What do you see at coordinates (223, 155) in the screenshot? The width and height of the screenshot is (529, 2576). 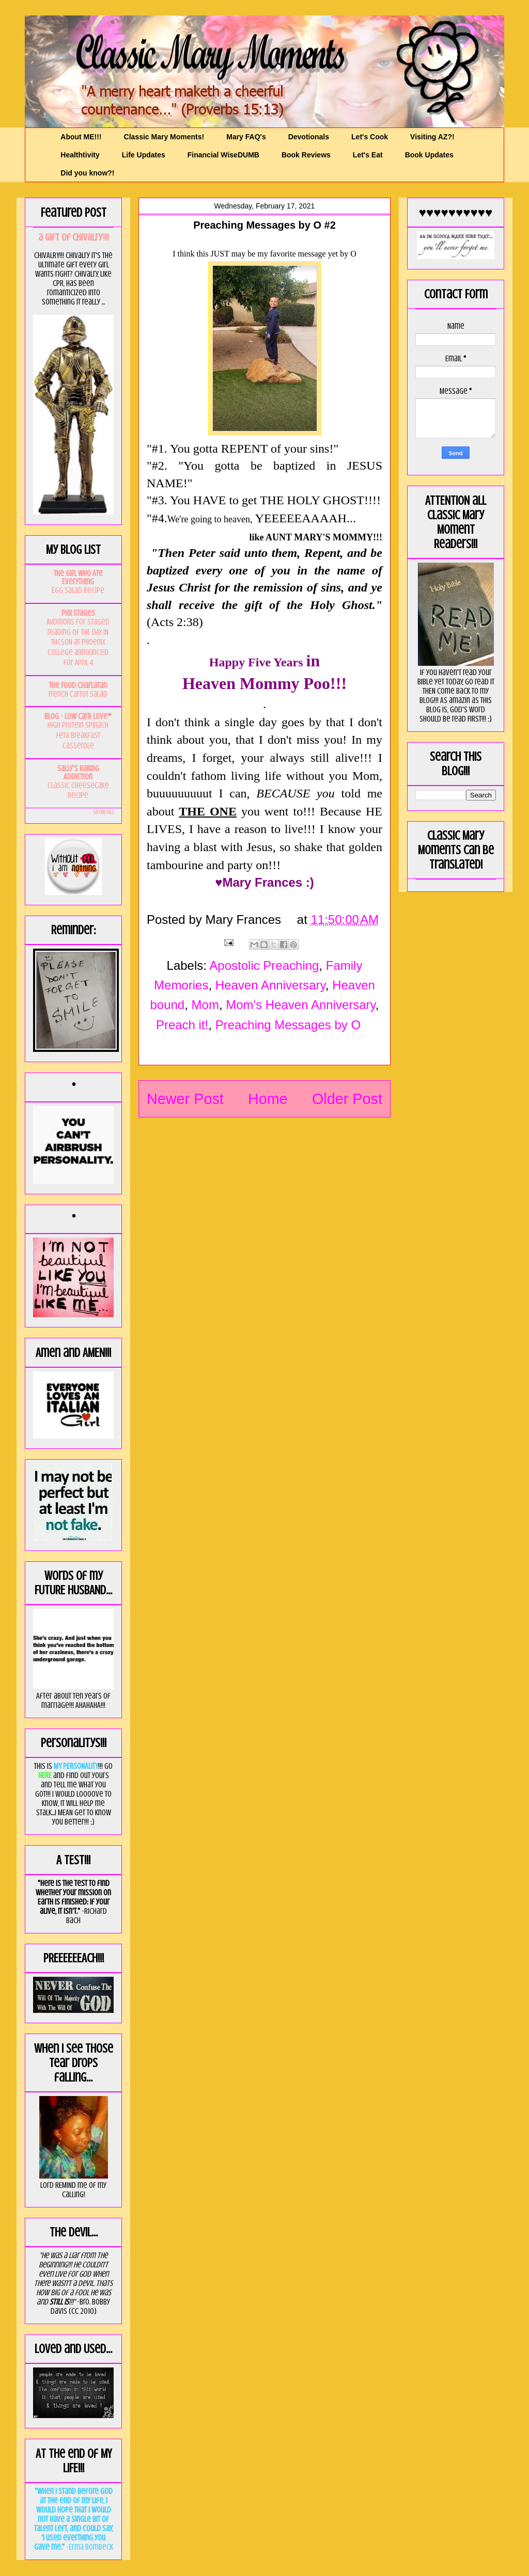 I see `Financial WiseDUMB` at bounding box center [223, 155].